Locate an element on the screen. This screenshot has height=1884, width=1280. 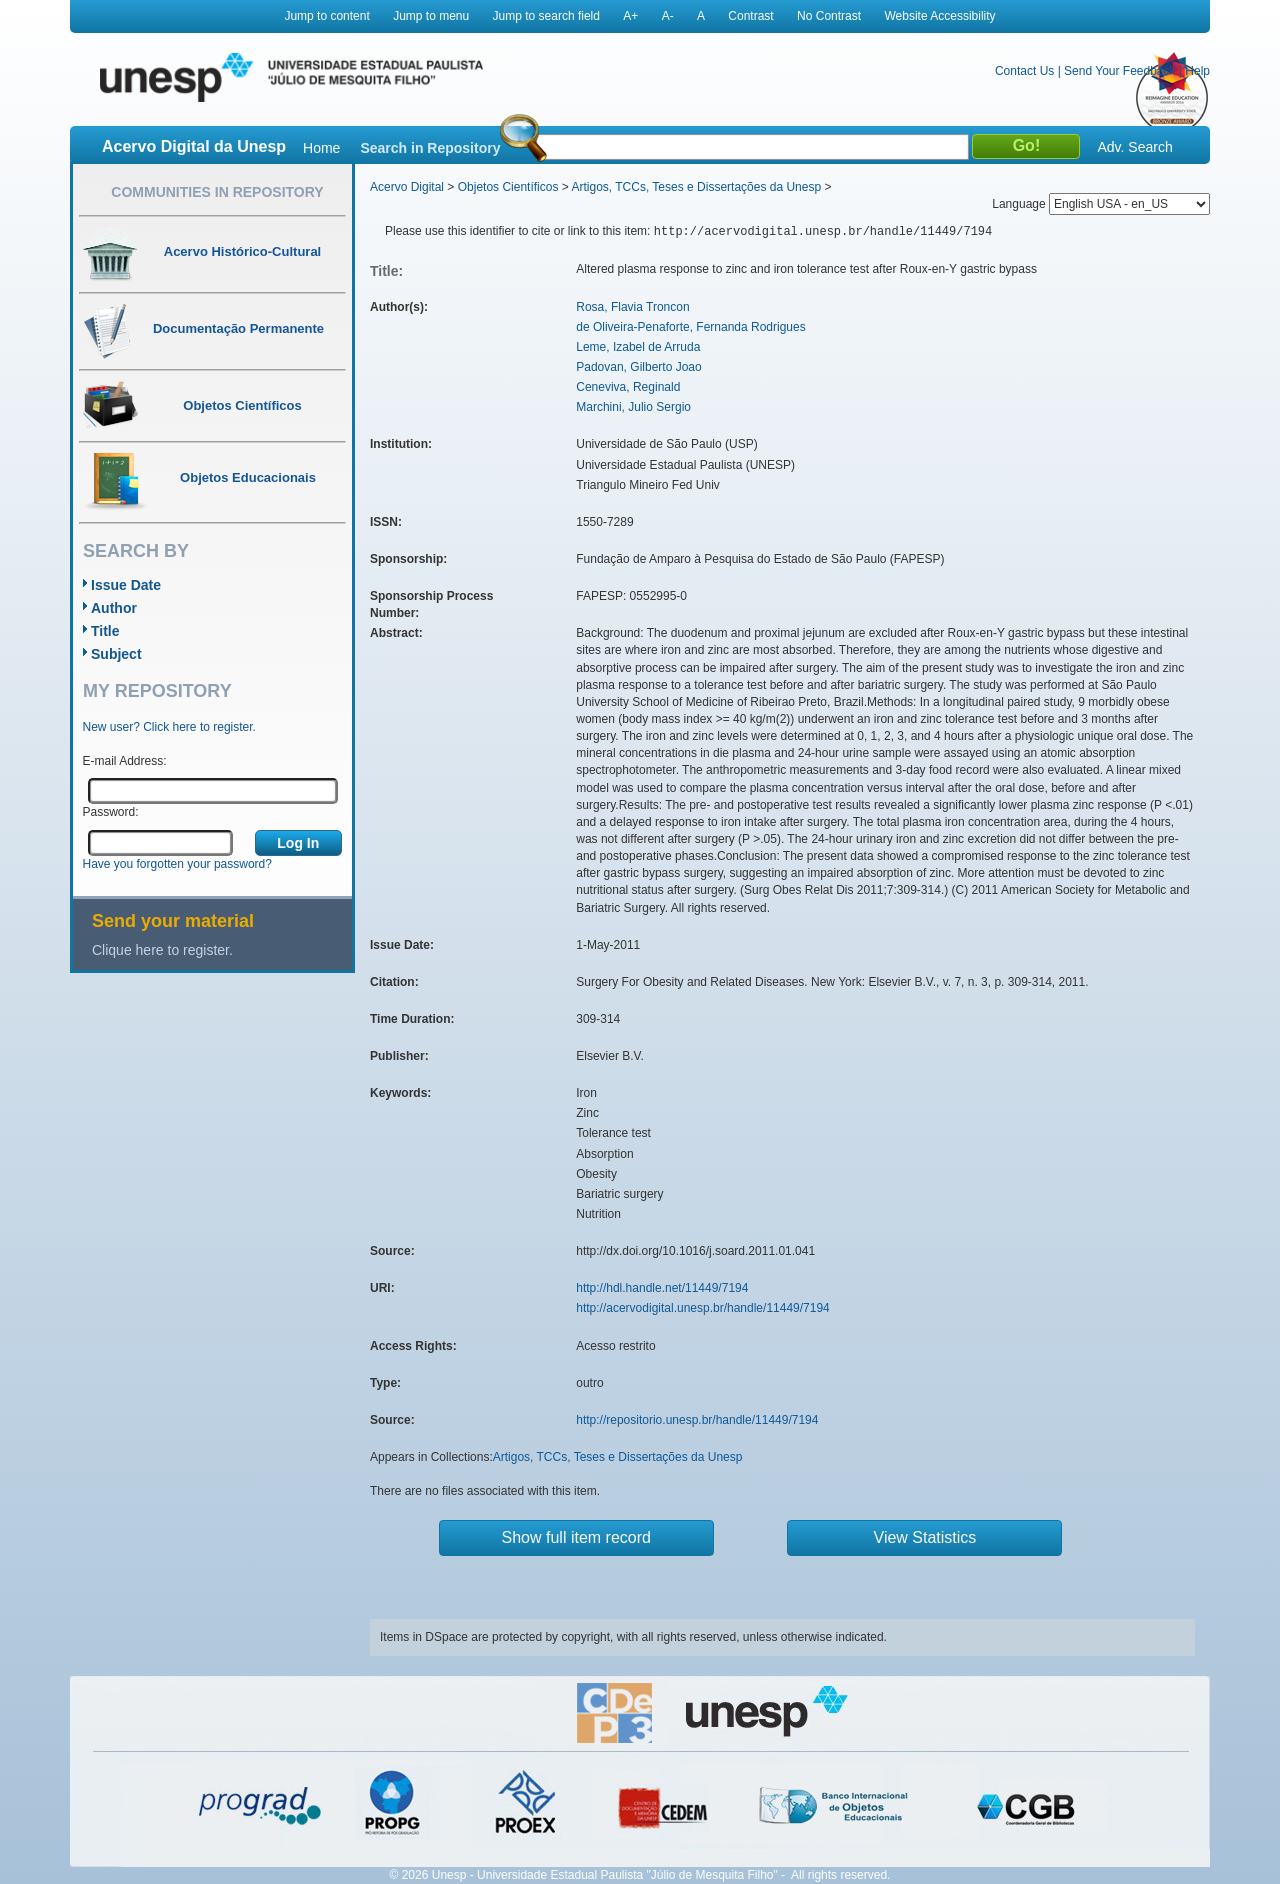
http://repositorio.unesp.br/handle/11449/7194 is located at coordinates (697, 1420).